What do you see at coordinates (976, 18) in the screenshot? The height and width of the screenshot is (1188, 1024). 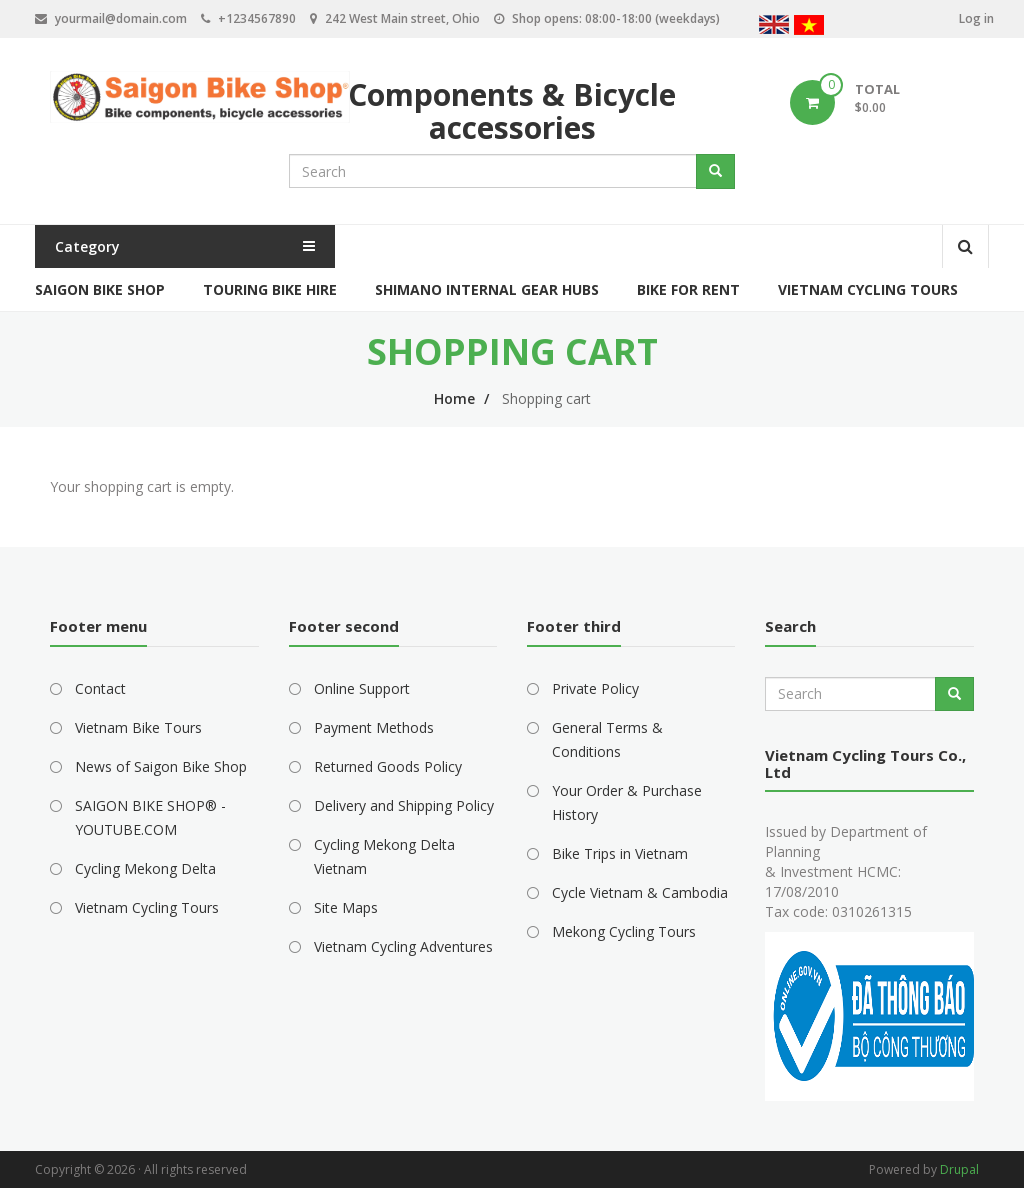 I see `Log in` at bounding box center [976, 18].